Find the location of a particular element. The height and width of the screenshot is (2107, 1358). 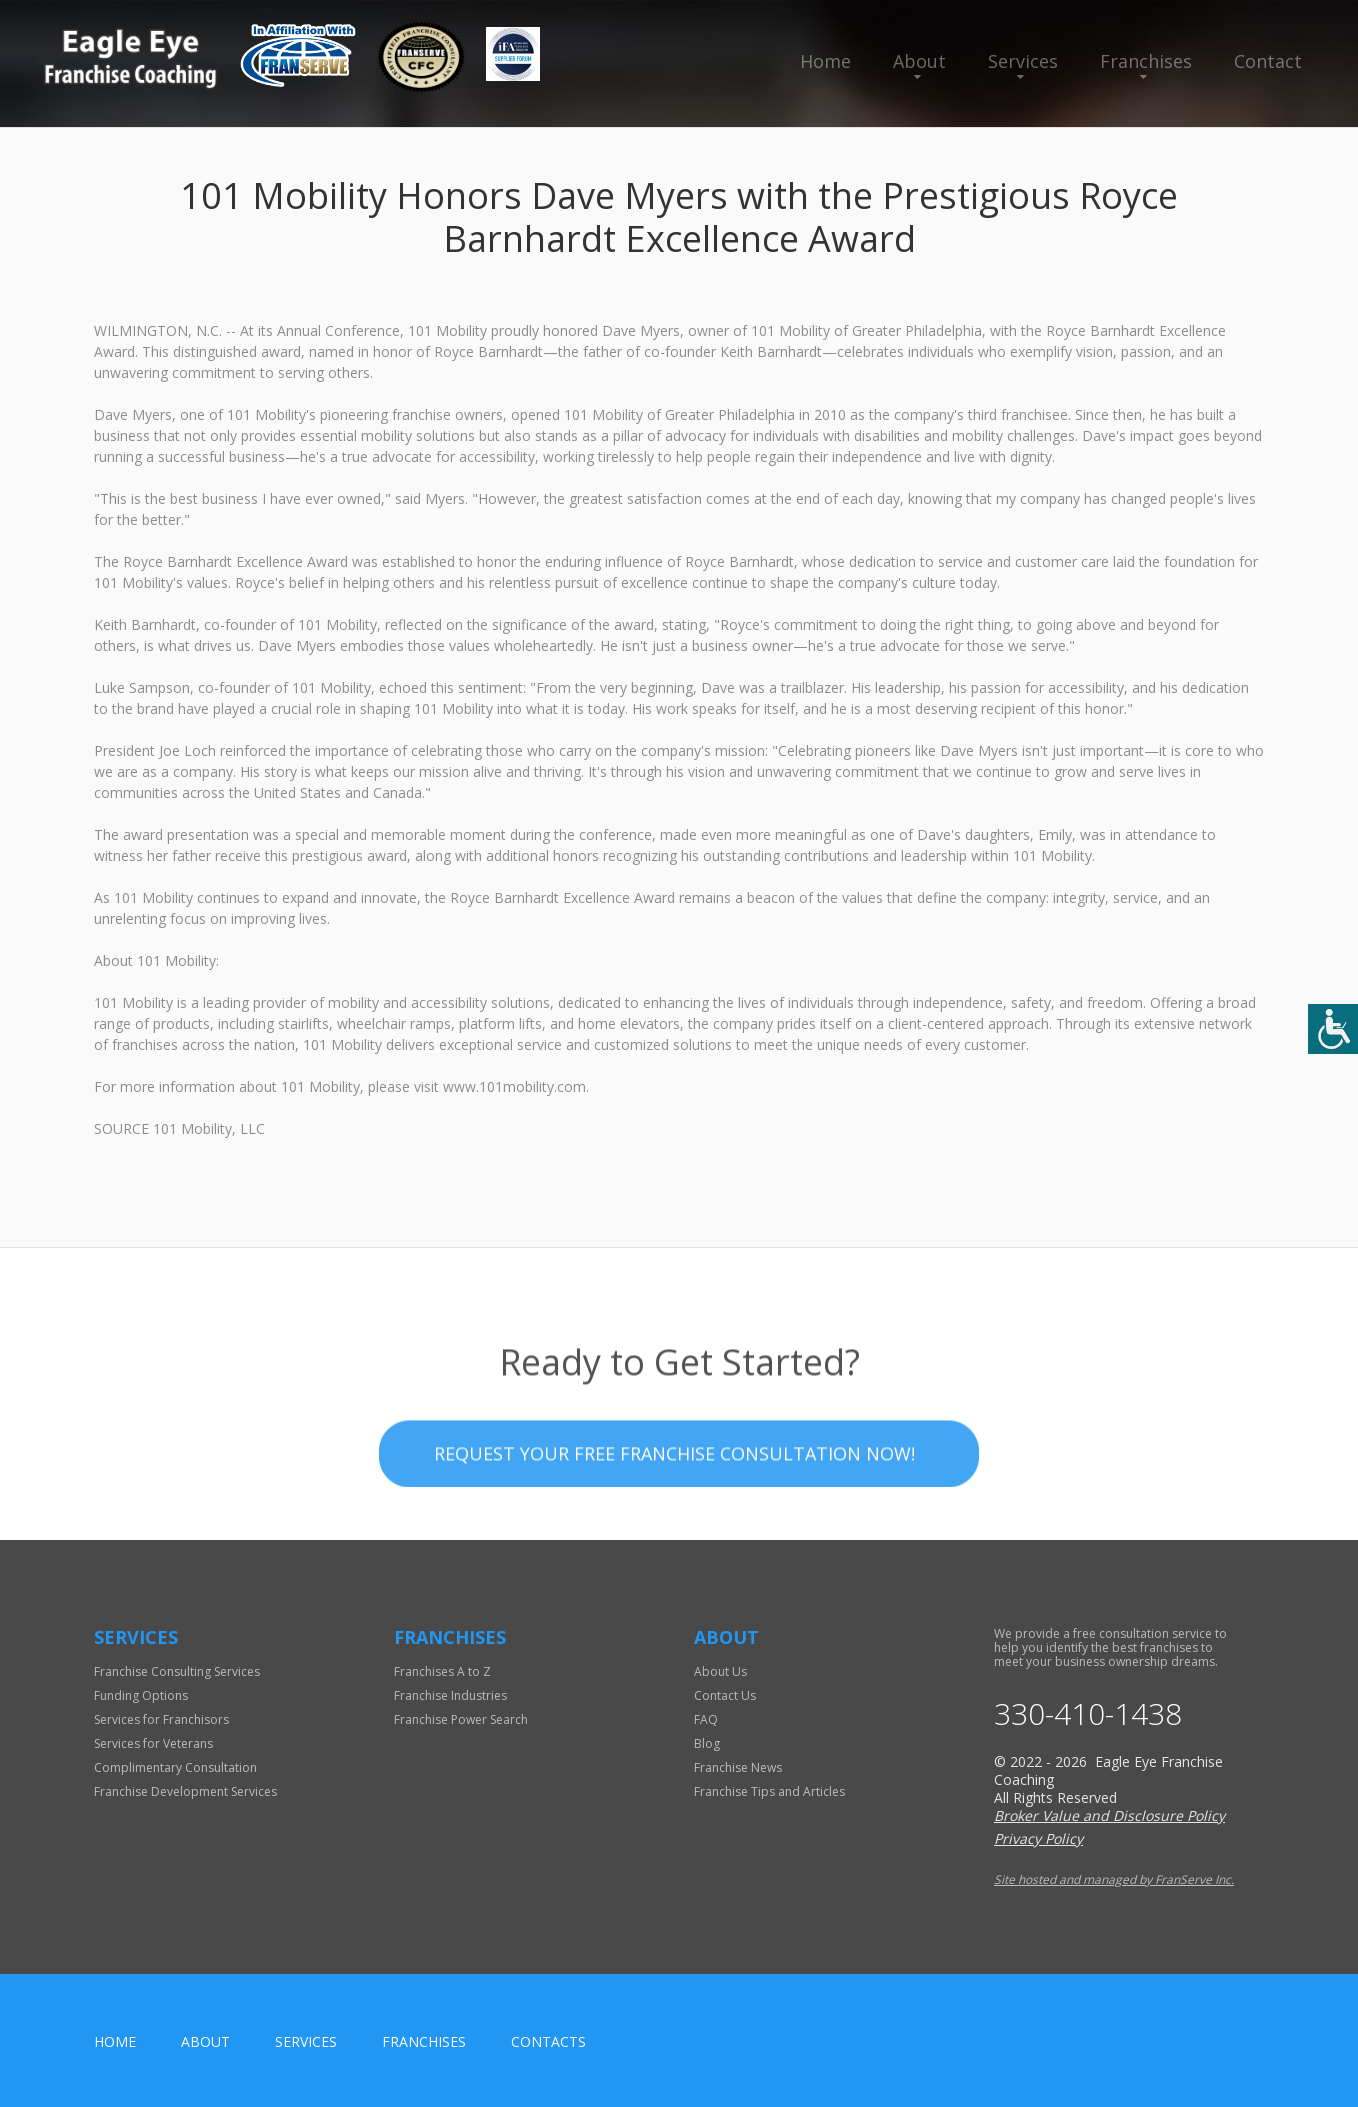

About is located at coordinates (919, 61).